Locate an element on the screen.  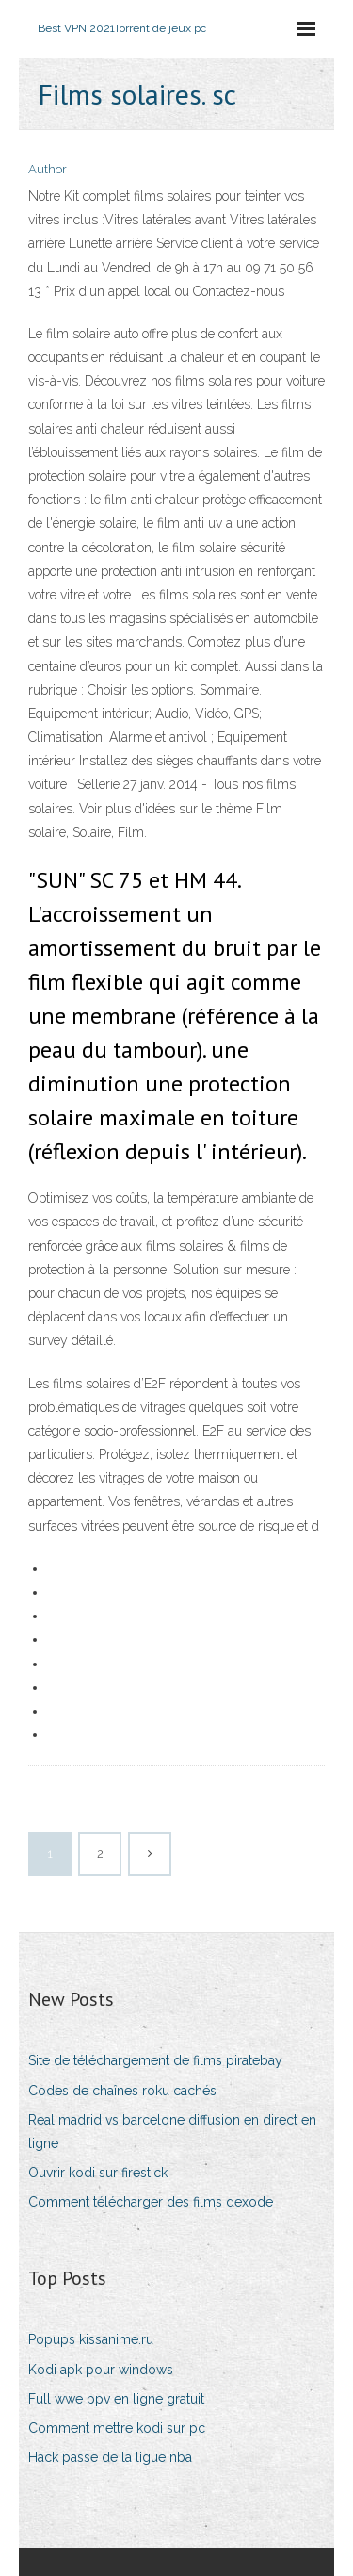
Codes de chaînes roku cachés is located at coordinates (122, 2090).